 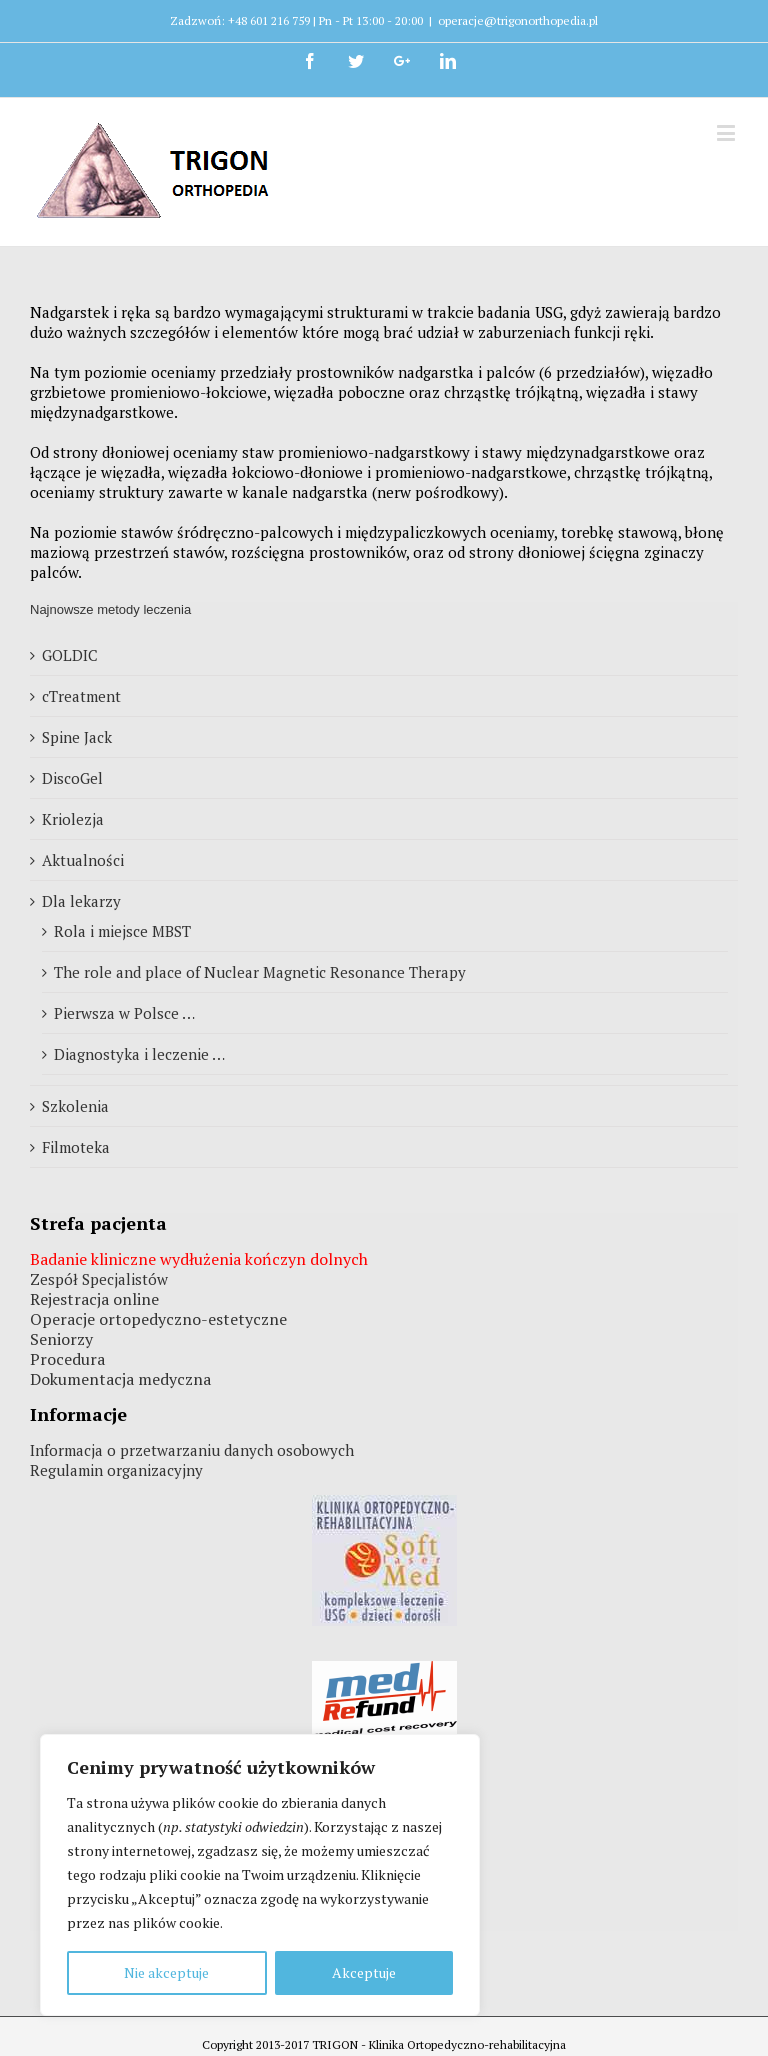 I want to click on Informacja o przetwarzaniu danych osobowych, so click(x=192, y=1450).